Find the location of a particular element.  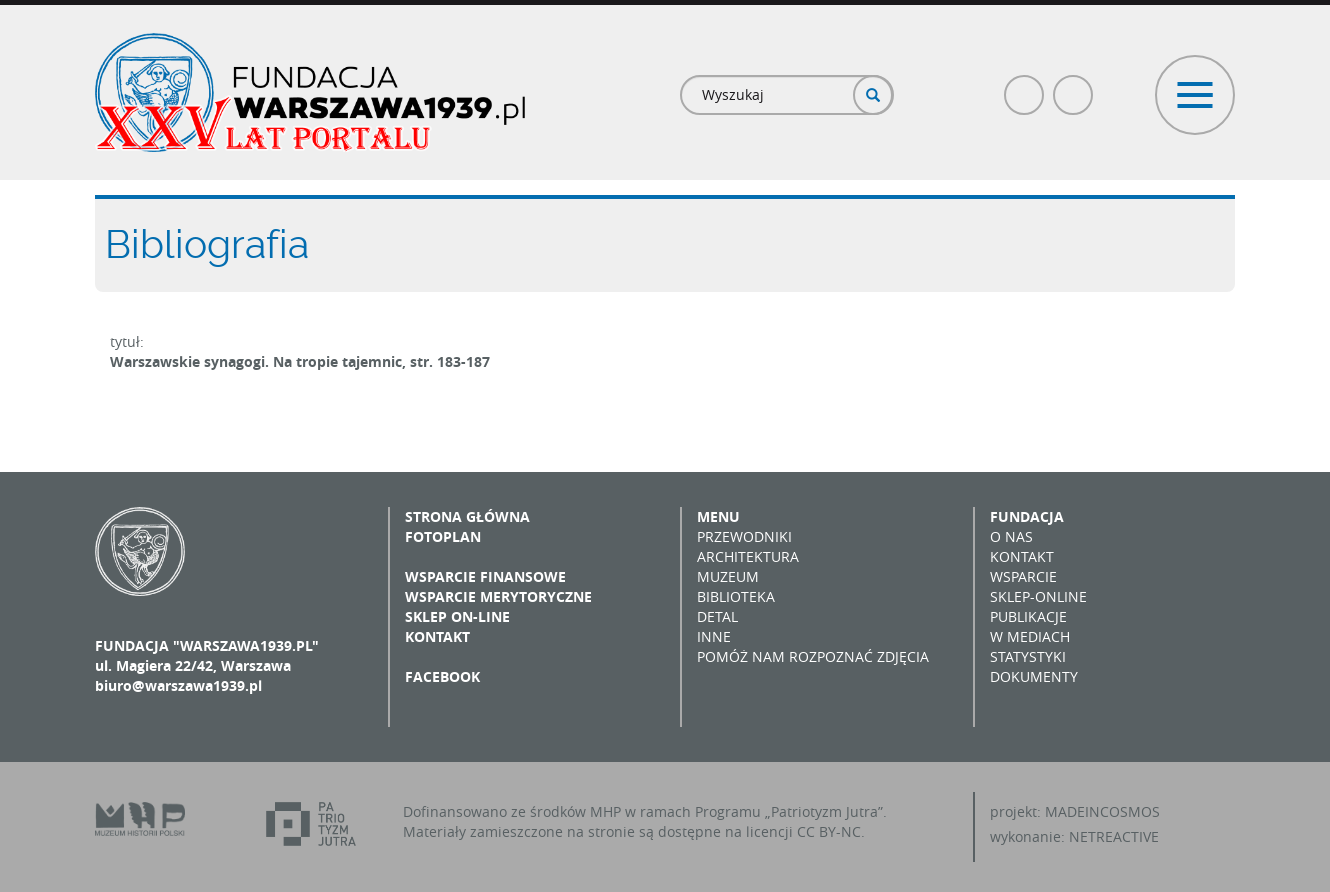

Wsparcie is located at coordinates (1023, 576).